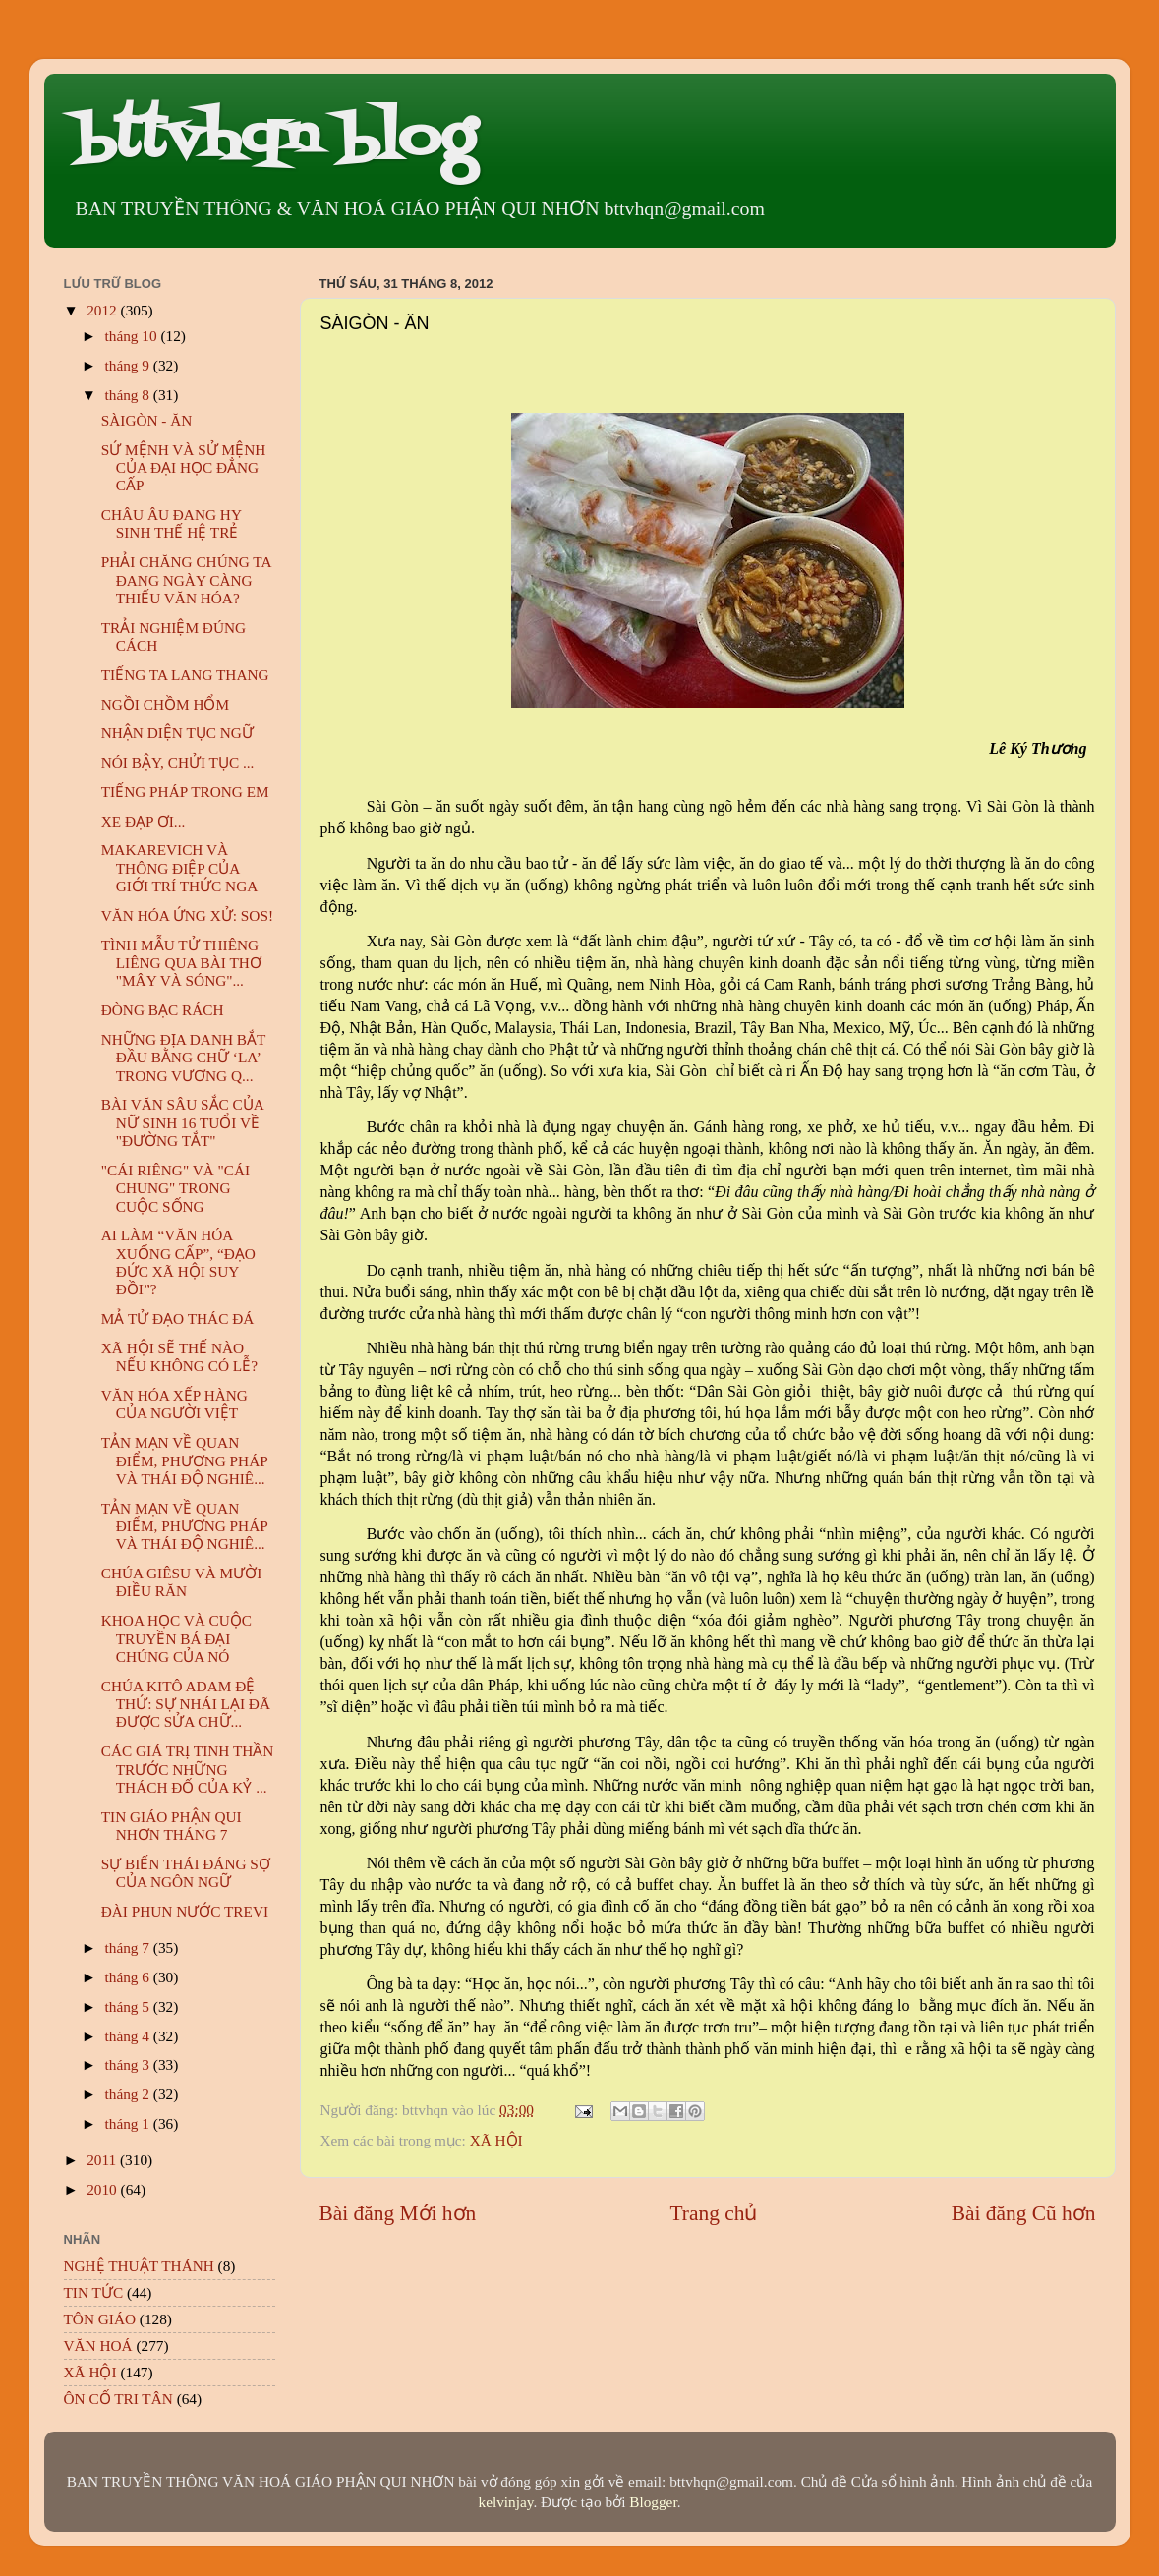 The height and width of the screenshot is (2576, 1159). I want to click on Blogger, so click(652, 2501).